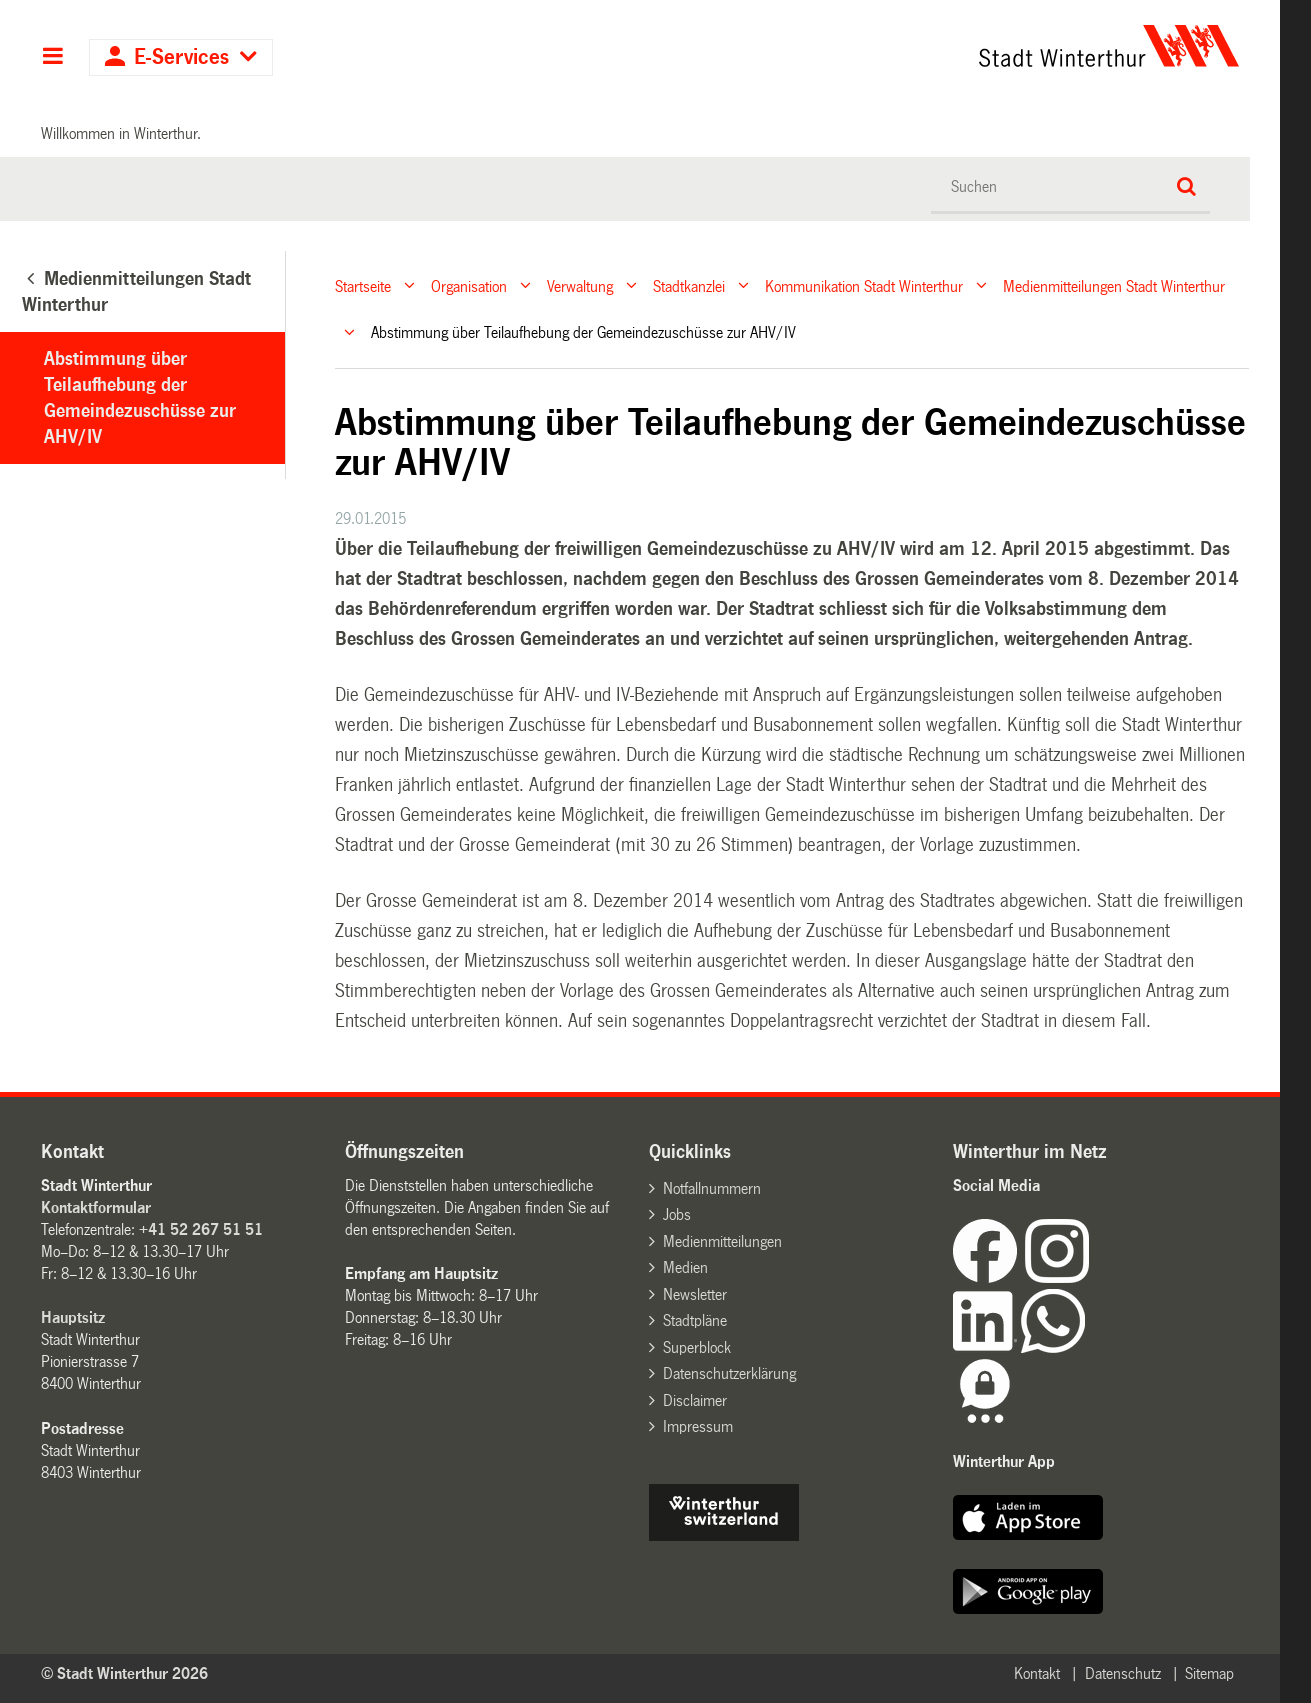 This screenshot has height=1703, width=1311. I want to click on Medien, so click(685, 1267).